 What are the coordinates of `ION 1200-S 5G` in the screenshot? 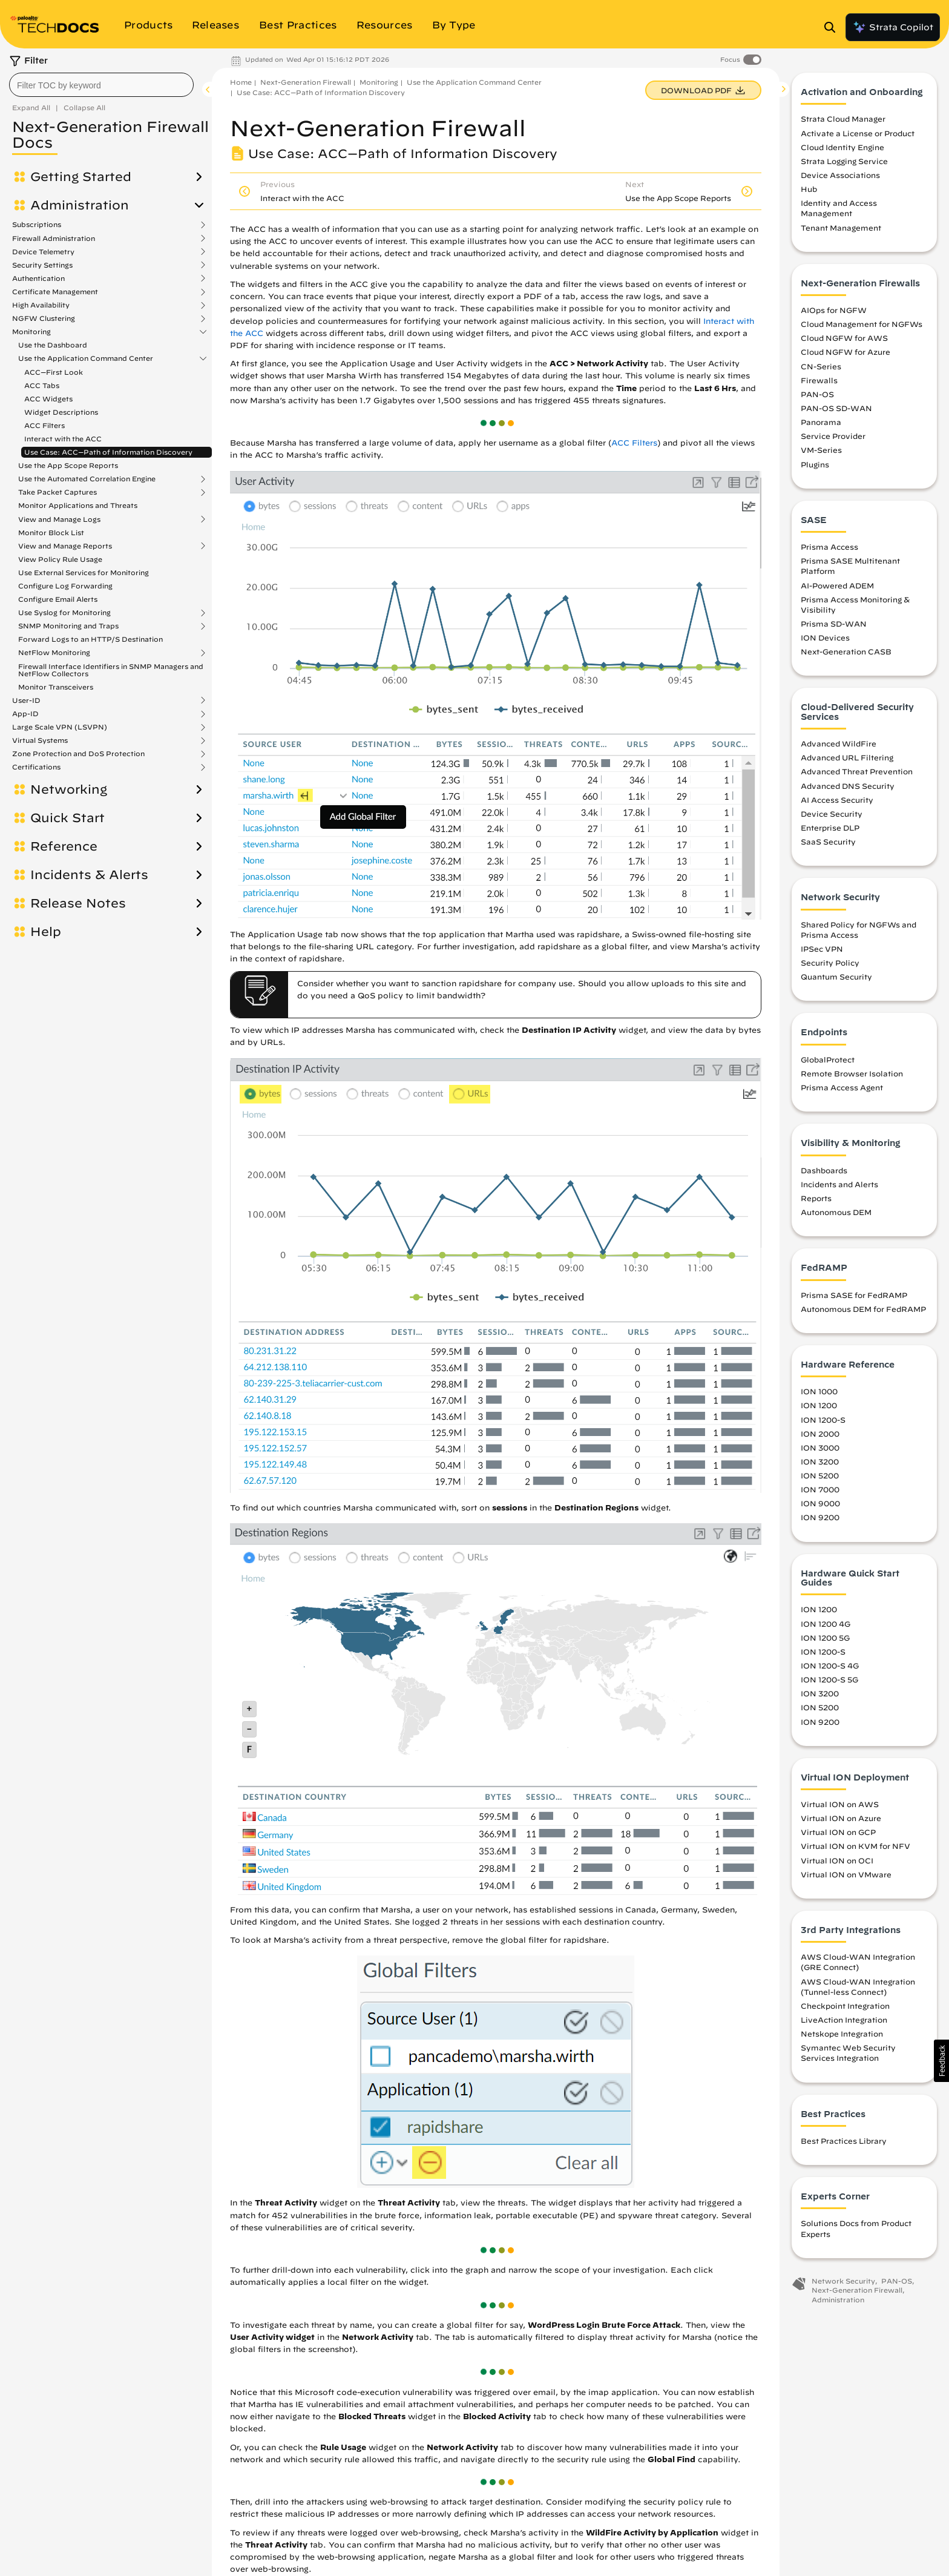 It's located at (829, 1679).